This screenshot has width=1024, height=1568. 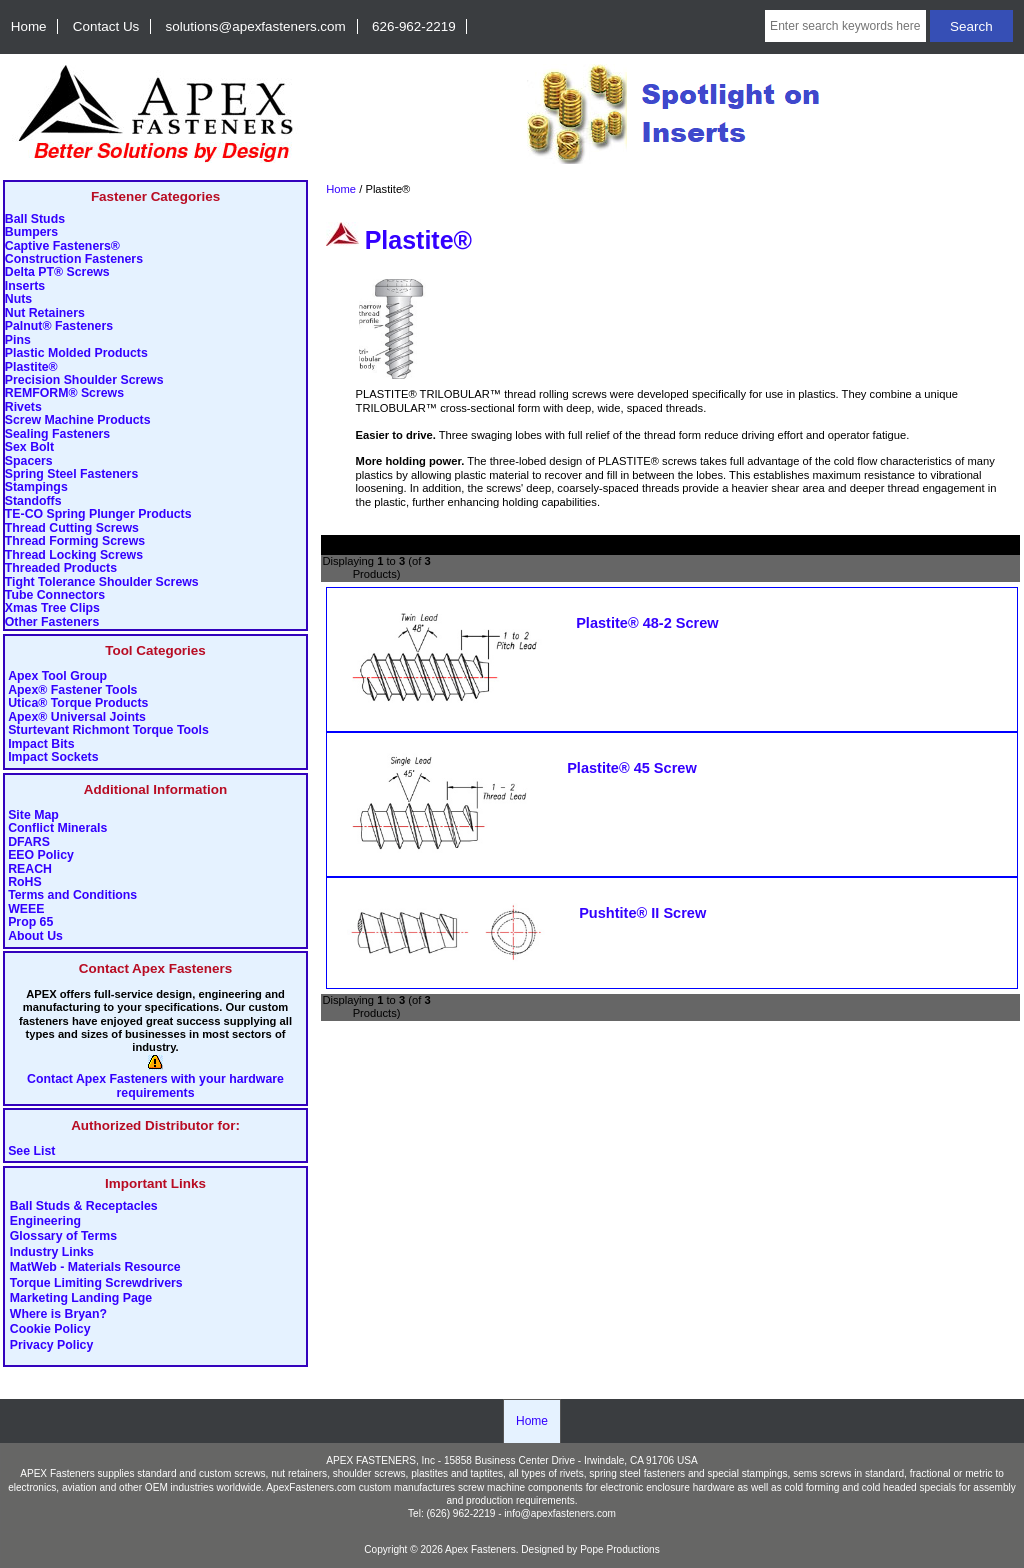 I want to click on Apex® Fastener Tools, so click(x=72, y=690).